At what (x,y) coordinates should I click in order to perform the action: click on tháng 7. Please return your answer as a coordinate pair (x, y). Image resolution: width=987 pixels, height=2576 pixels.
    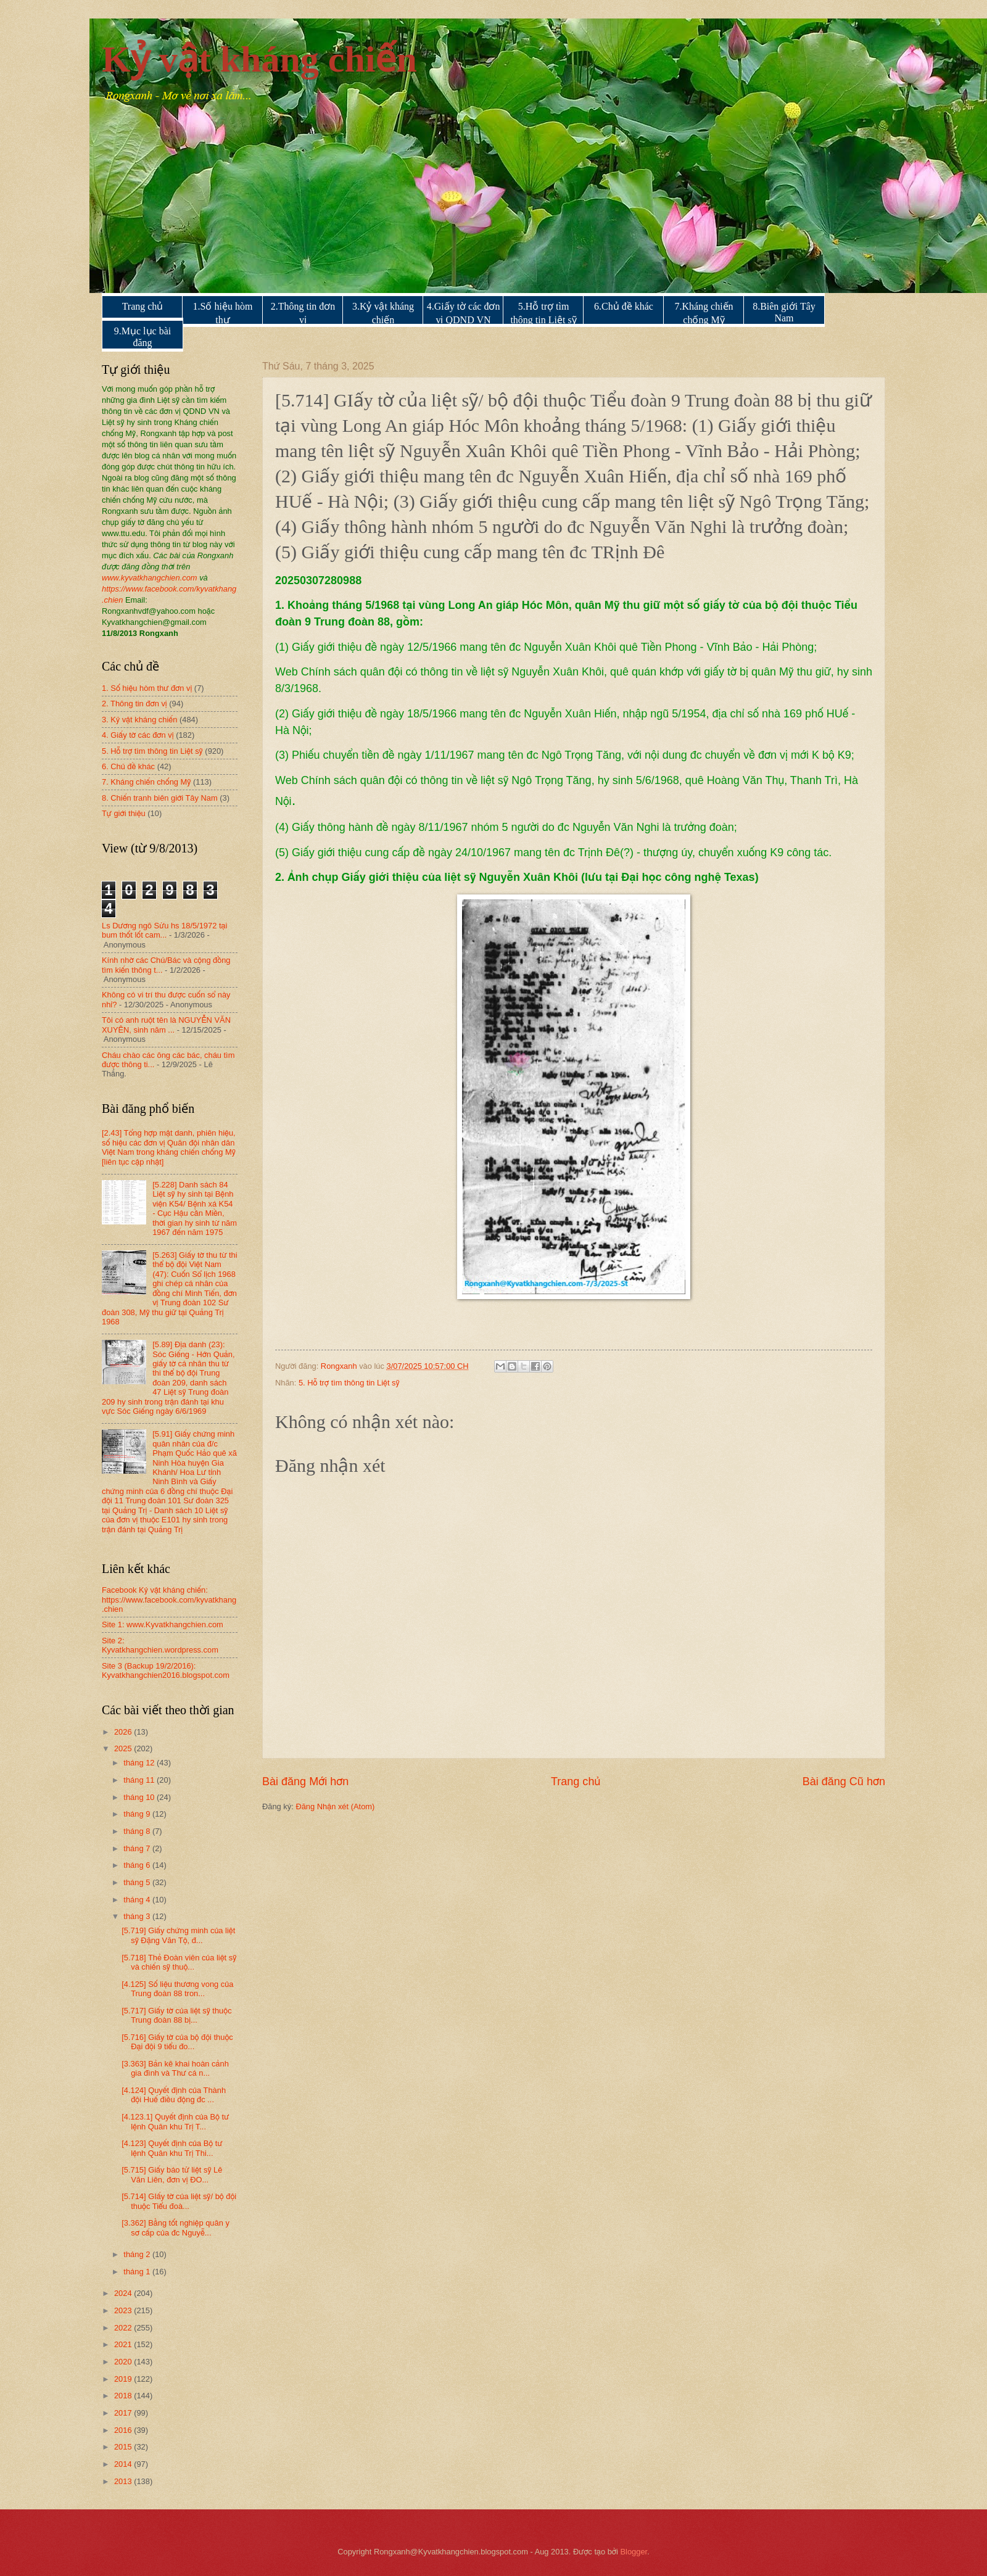
    Looking at the image, I should click on (137, 1848).